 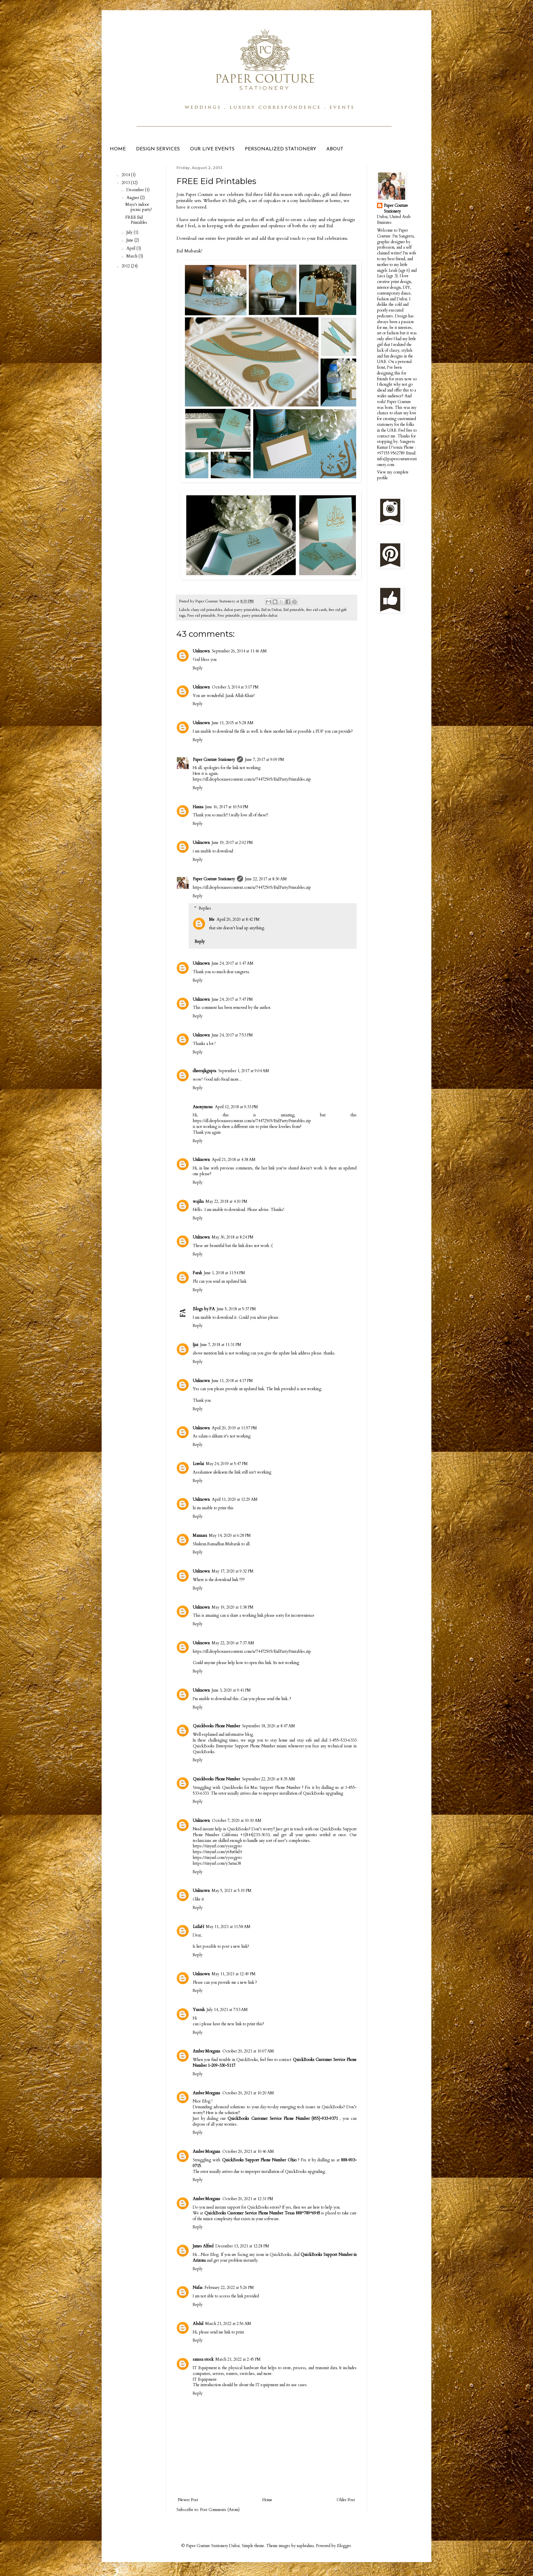 I want to click on Eid in Dubai, so click(x=271, y=609).